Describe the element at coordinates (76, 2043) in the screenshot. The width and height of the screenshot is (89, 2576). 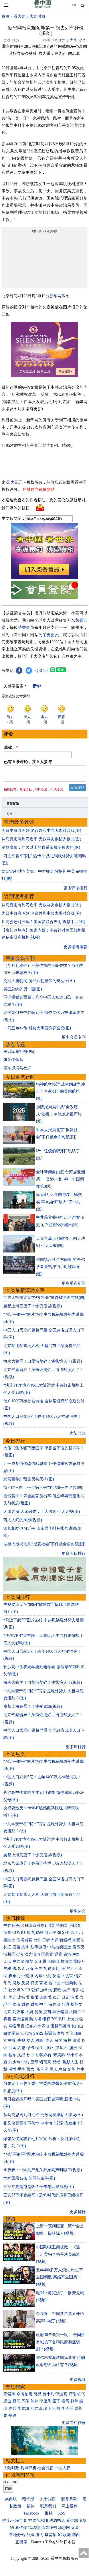
I see `遣返` at that location.